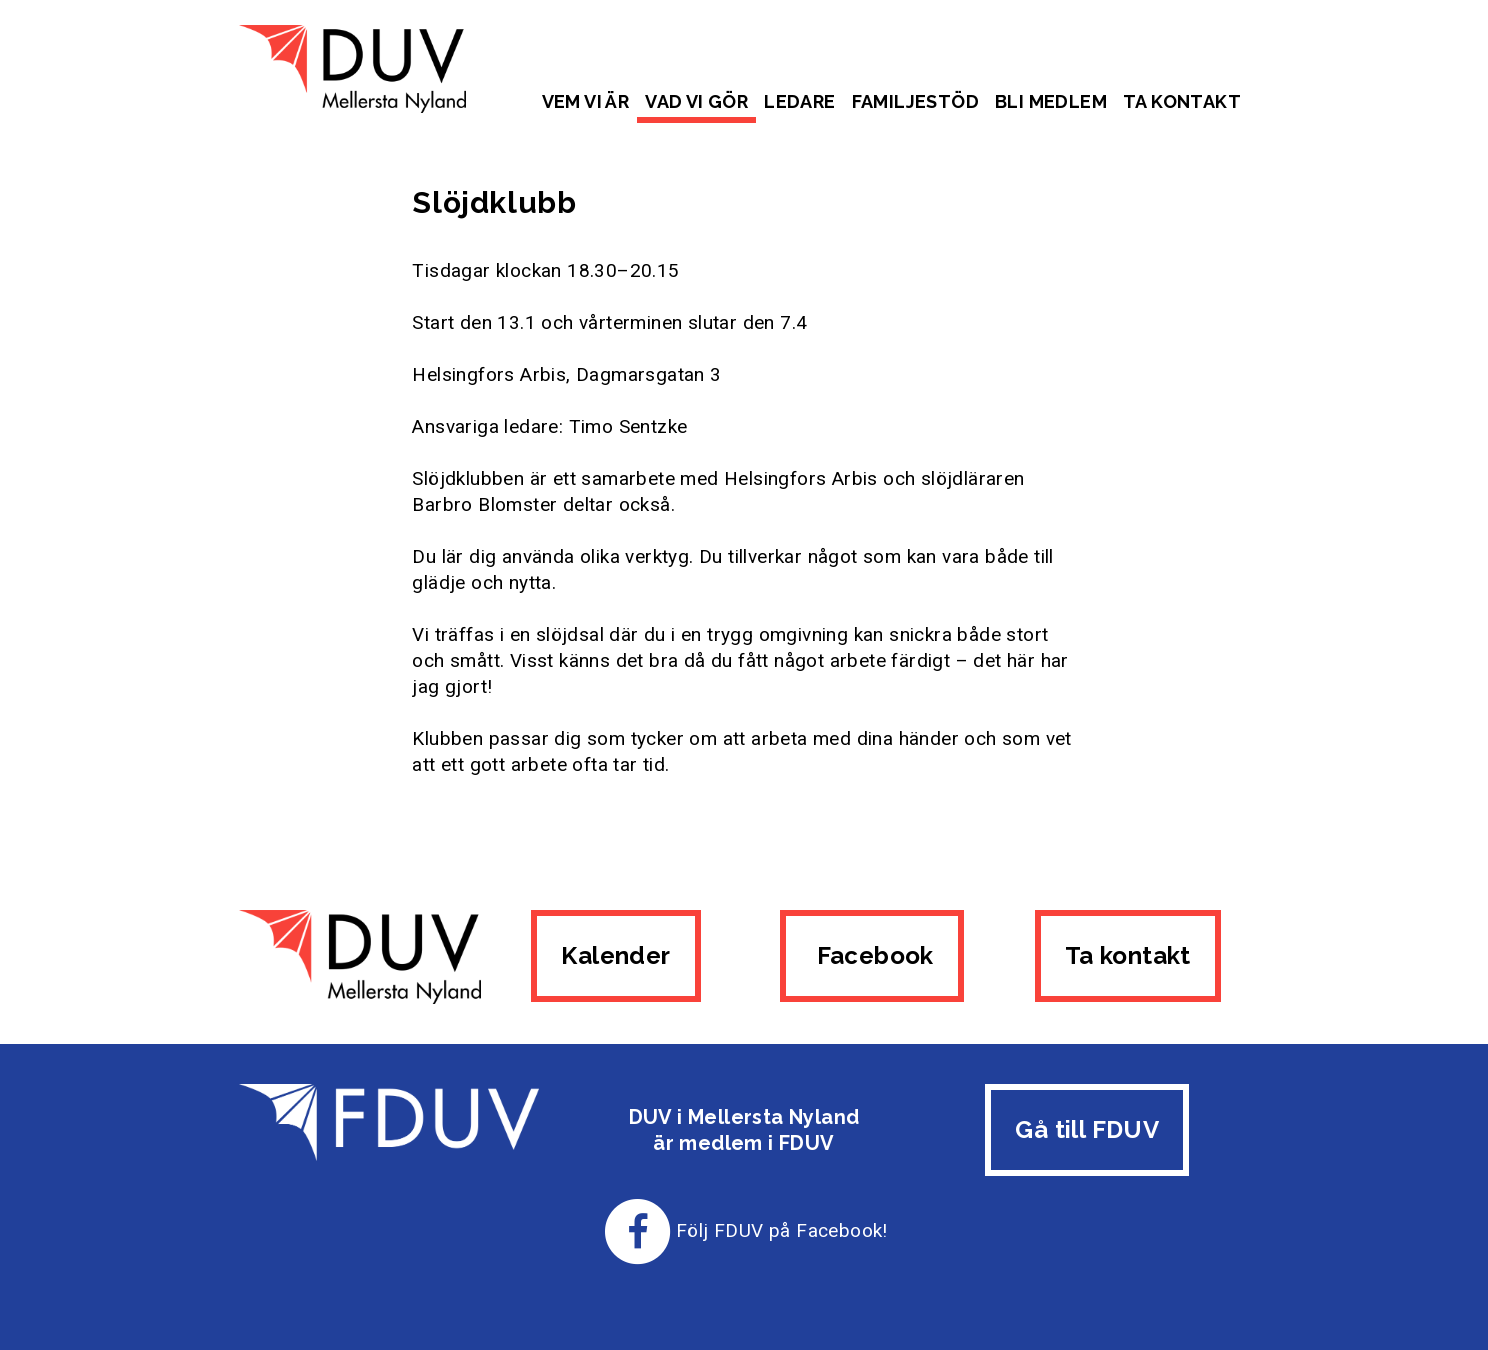 The height and width of the screenshot is (1350, 1488). Describe the element at coordinates (872, 955) in the screenshot. I see `Facebook` at that location.